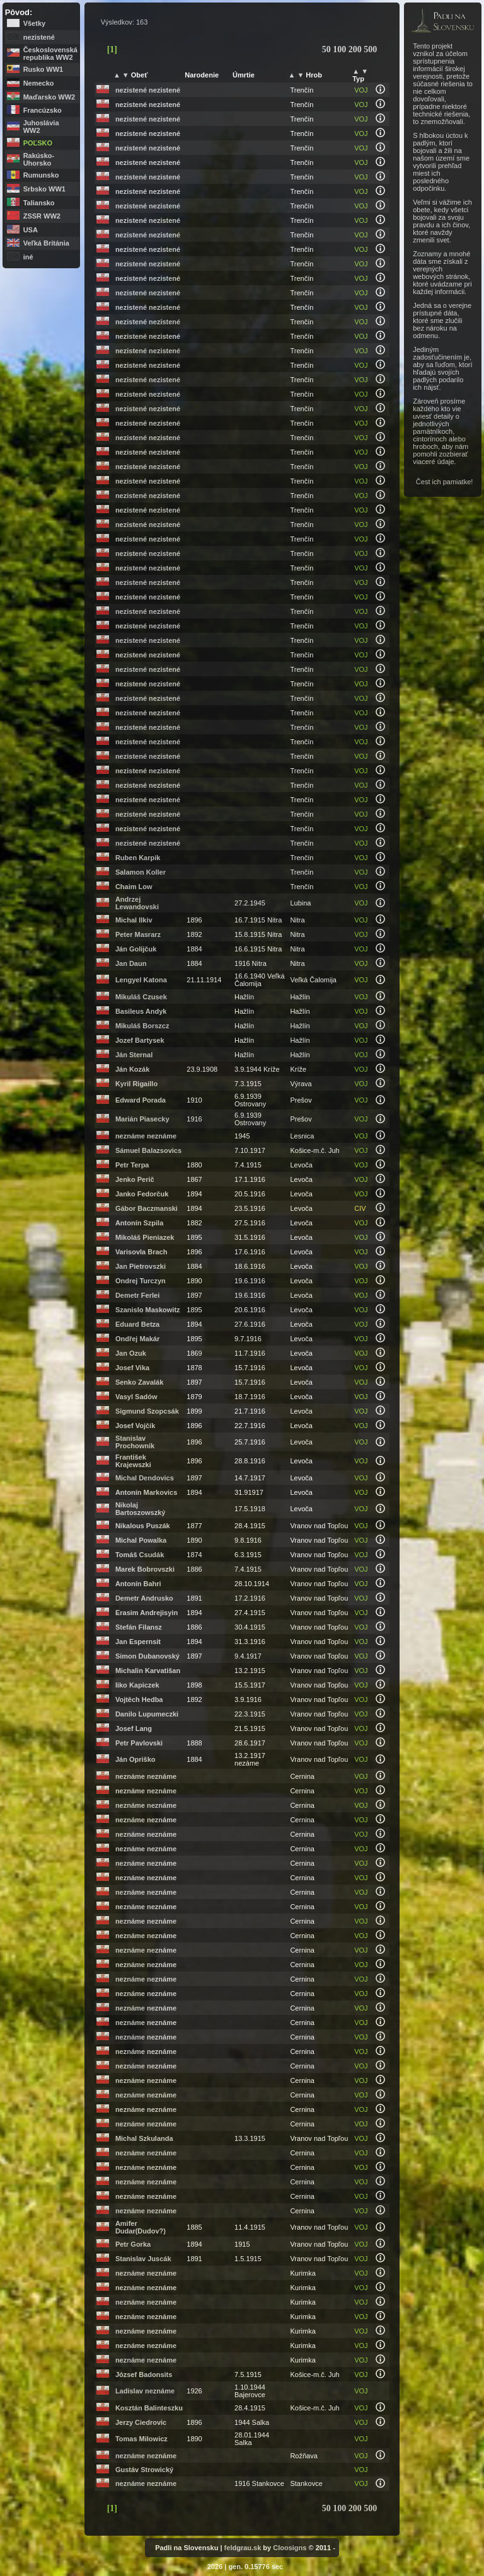 This screenshot has width=484, height=2576. I want to click on Jan Daun, so click(131, 963).